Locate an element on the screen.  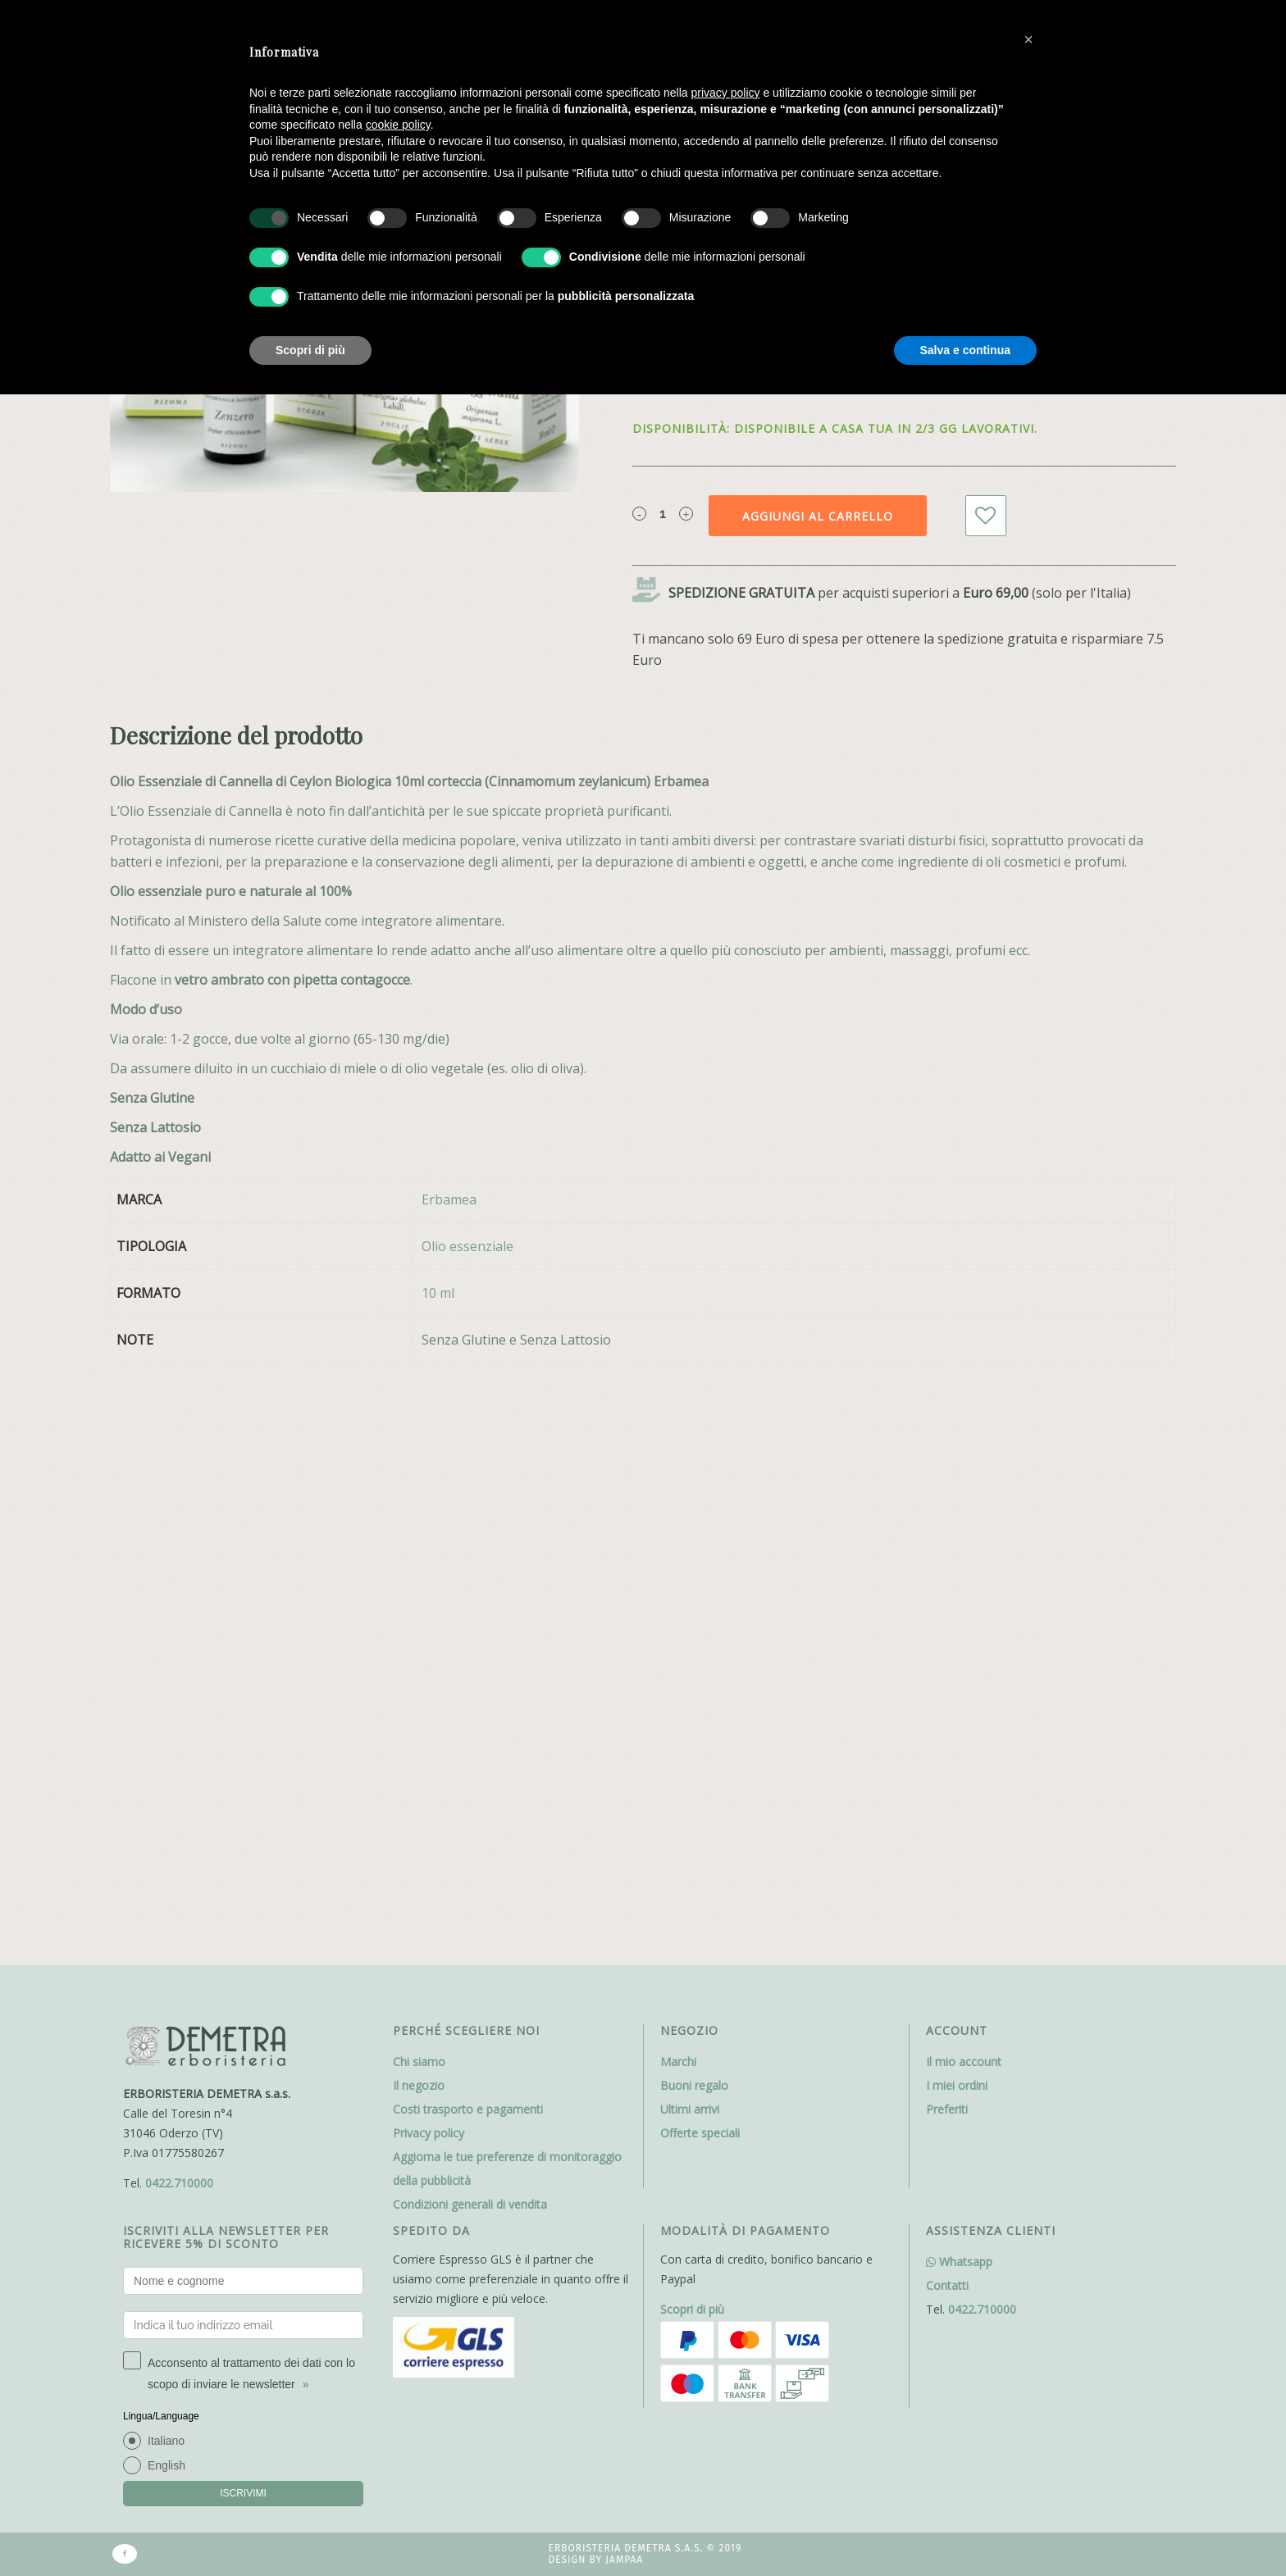
cookie policy [button] is located at coordinates (398, 124).